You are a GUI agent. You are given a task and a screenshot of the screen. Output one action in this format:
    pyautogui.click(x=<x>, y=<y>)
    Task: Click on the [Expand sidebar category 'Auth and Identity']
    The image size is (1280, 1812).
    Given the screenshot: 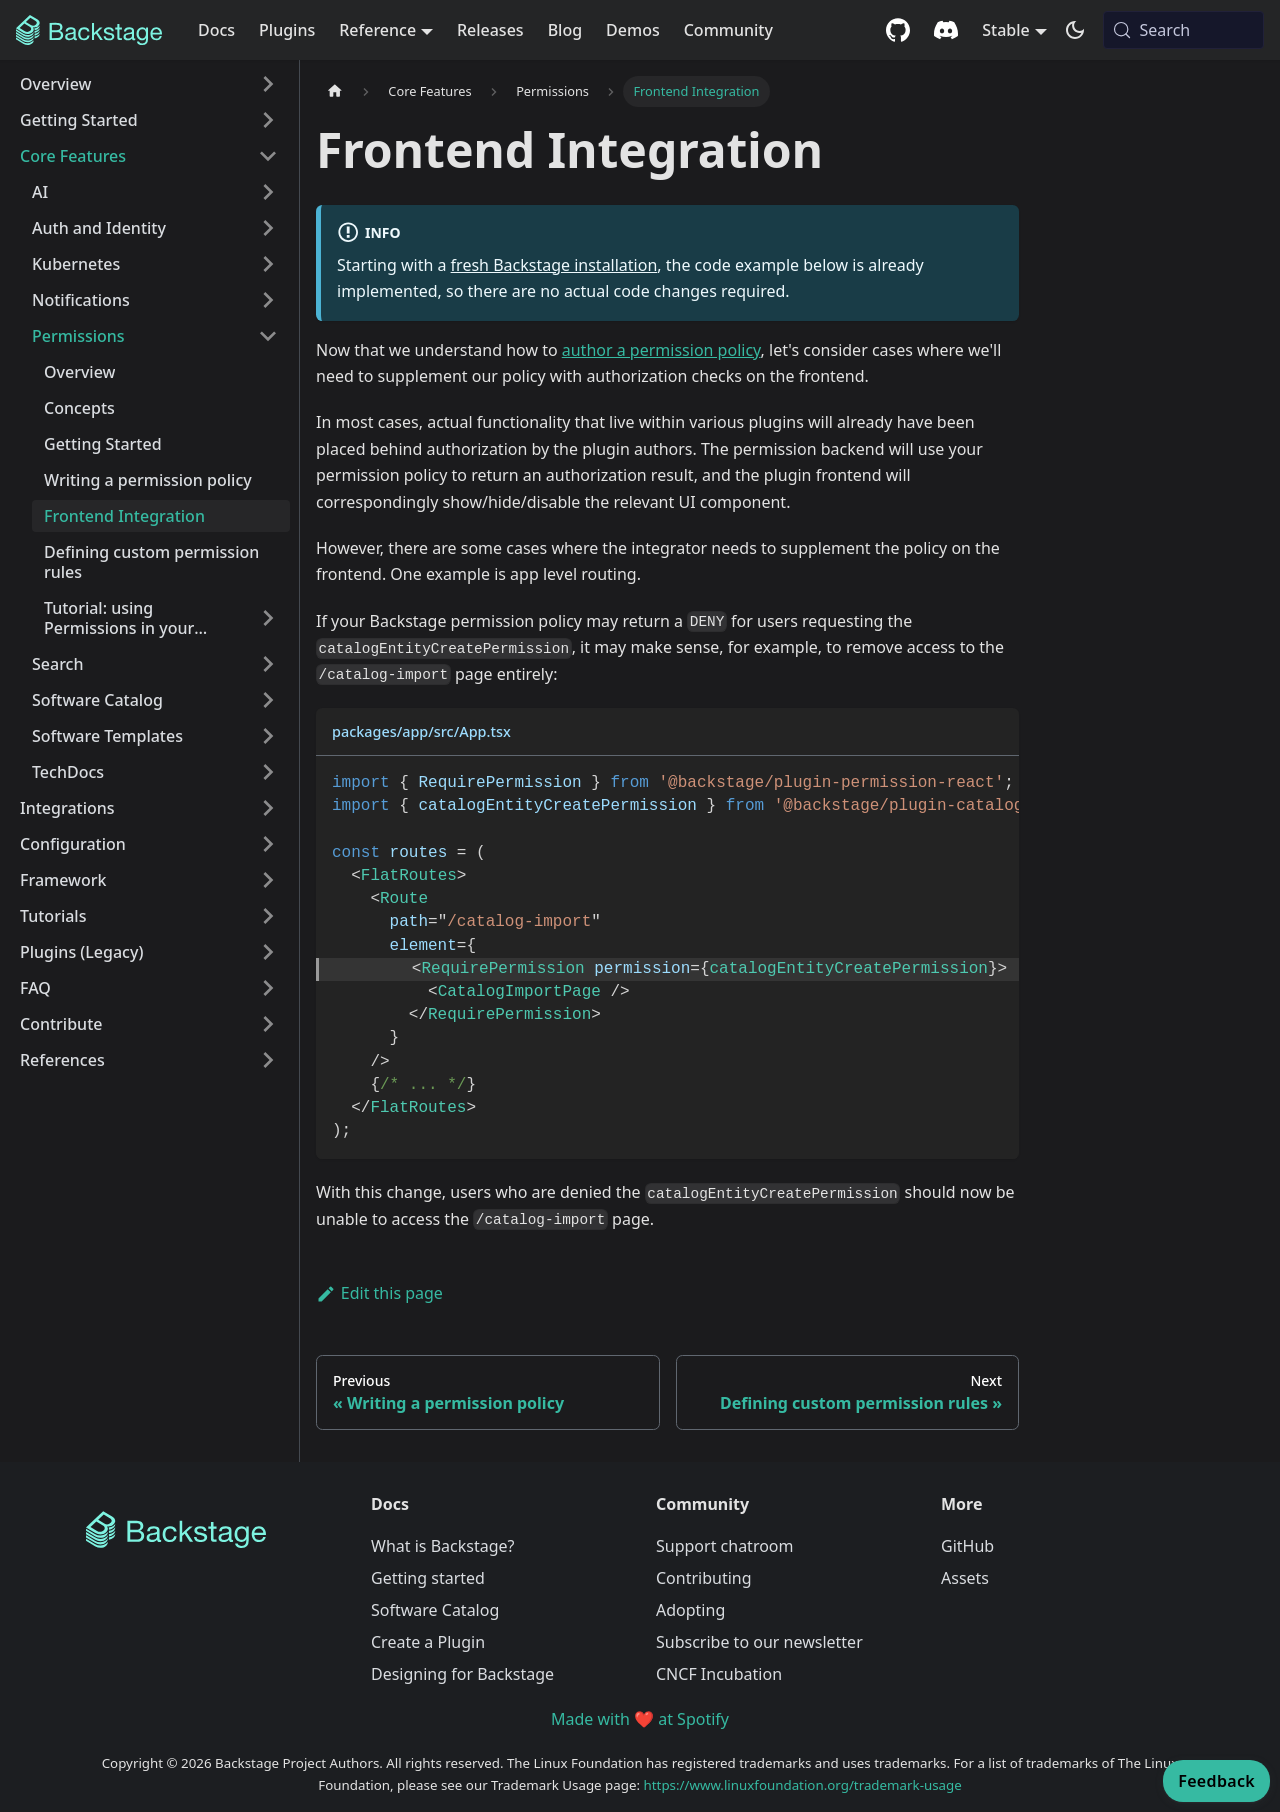 What is the action you would take?
    pyautogui.click(x=268, y=228)
    